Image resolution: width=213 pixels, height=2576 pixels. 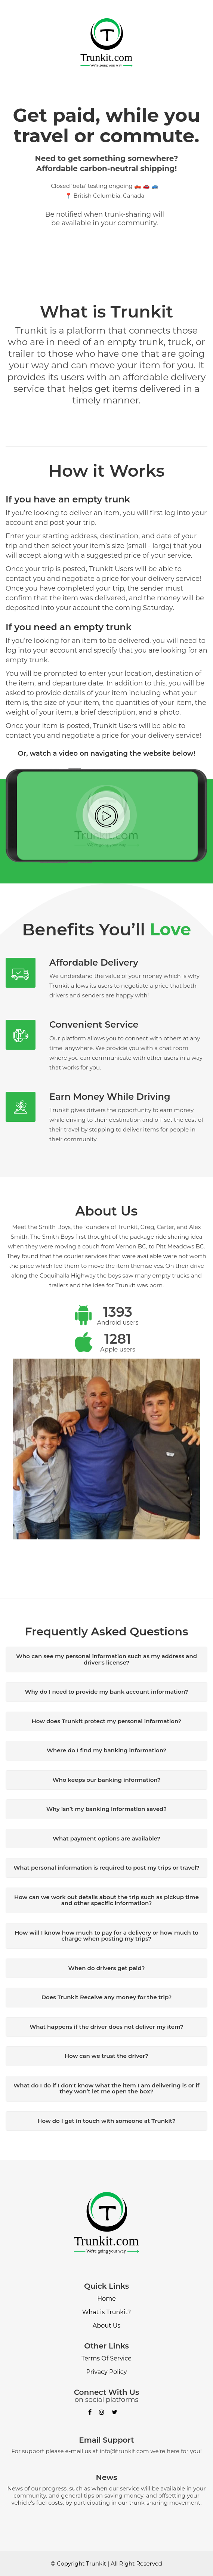 I want to click on How can we work out details about the trip such as pickup time and other specific information?, so click(x=106, y=1900).